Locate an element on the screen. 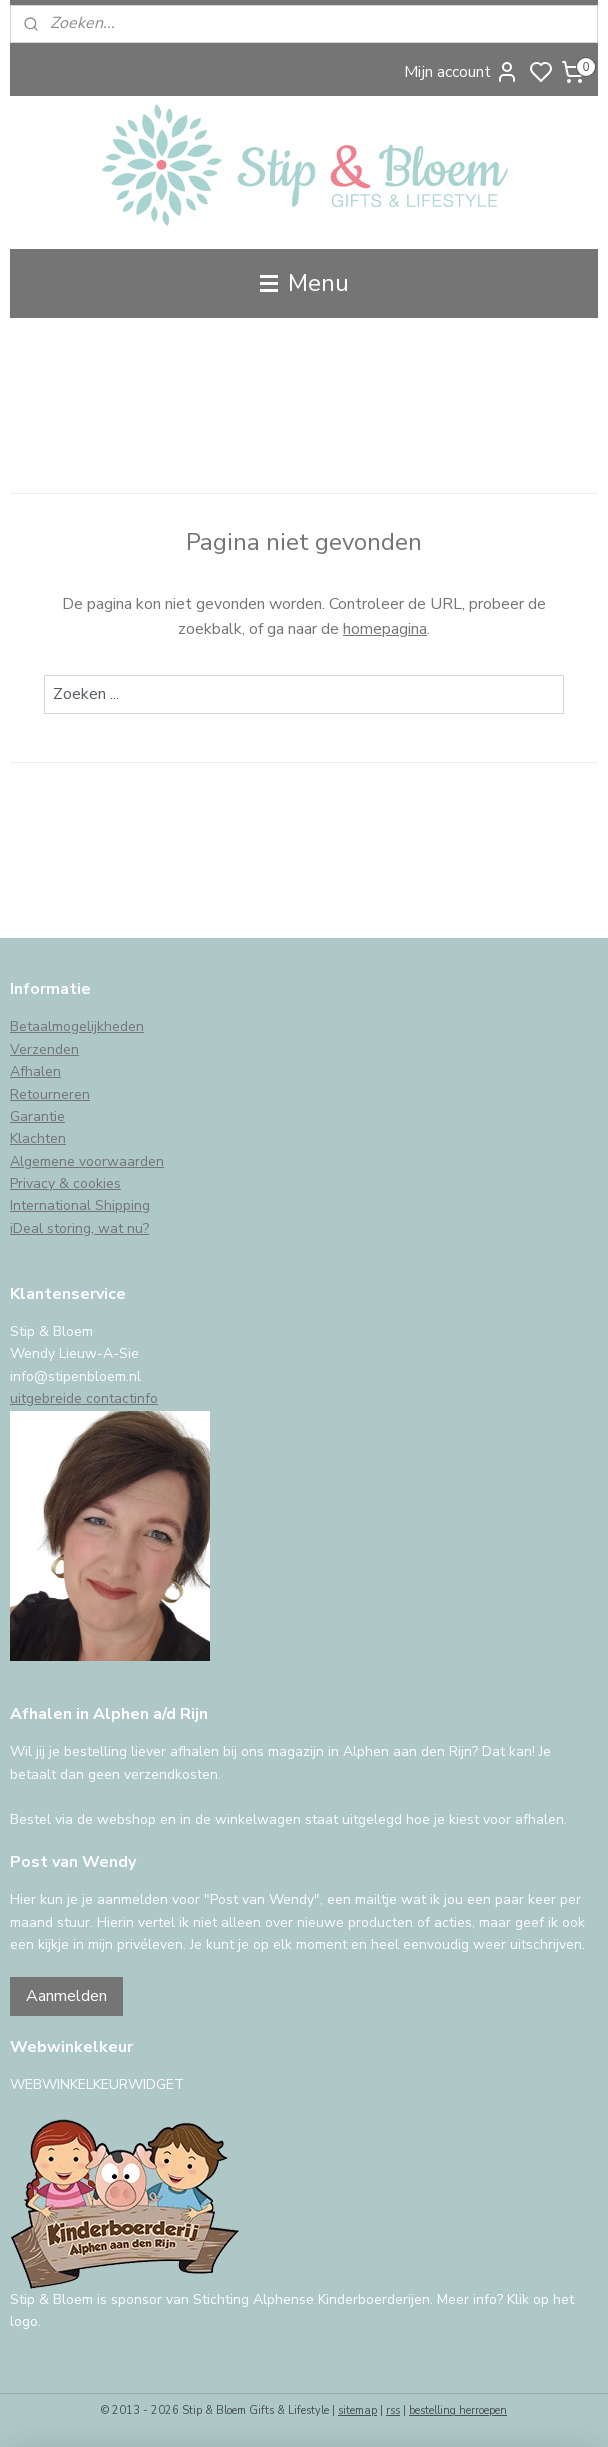  Privacy & cookies is located at coordinates (65, 1183).